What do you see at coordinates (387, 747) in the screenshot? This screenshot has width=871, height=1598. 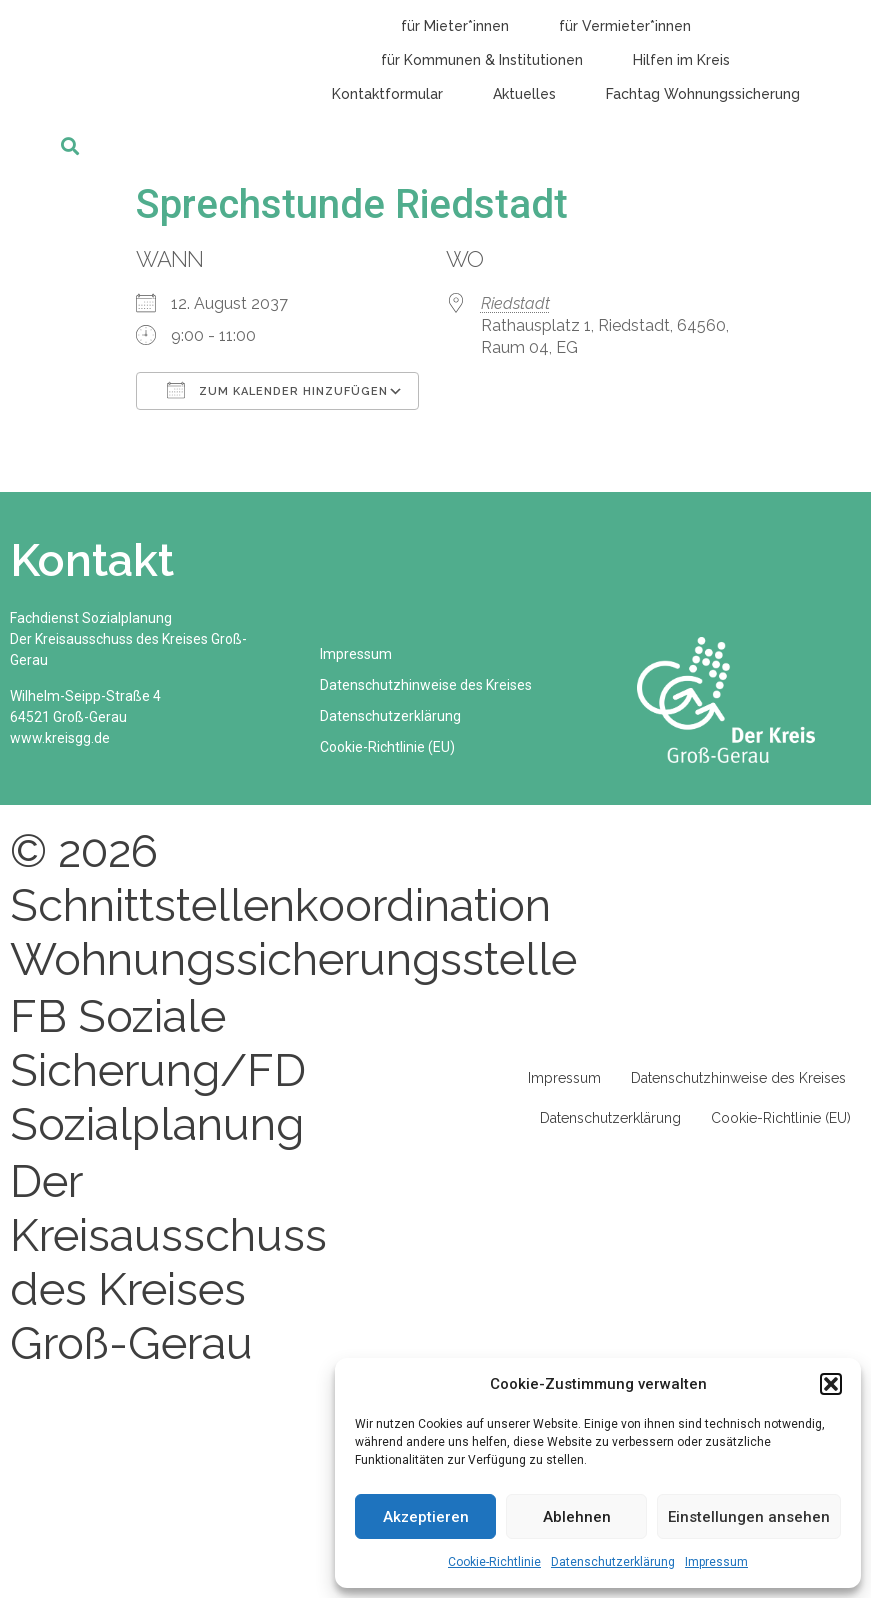 I see `Cookie-Richtlinie (EU)` at bounding box center [387, 747].